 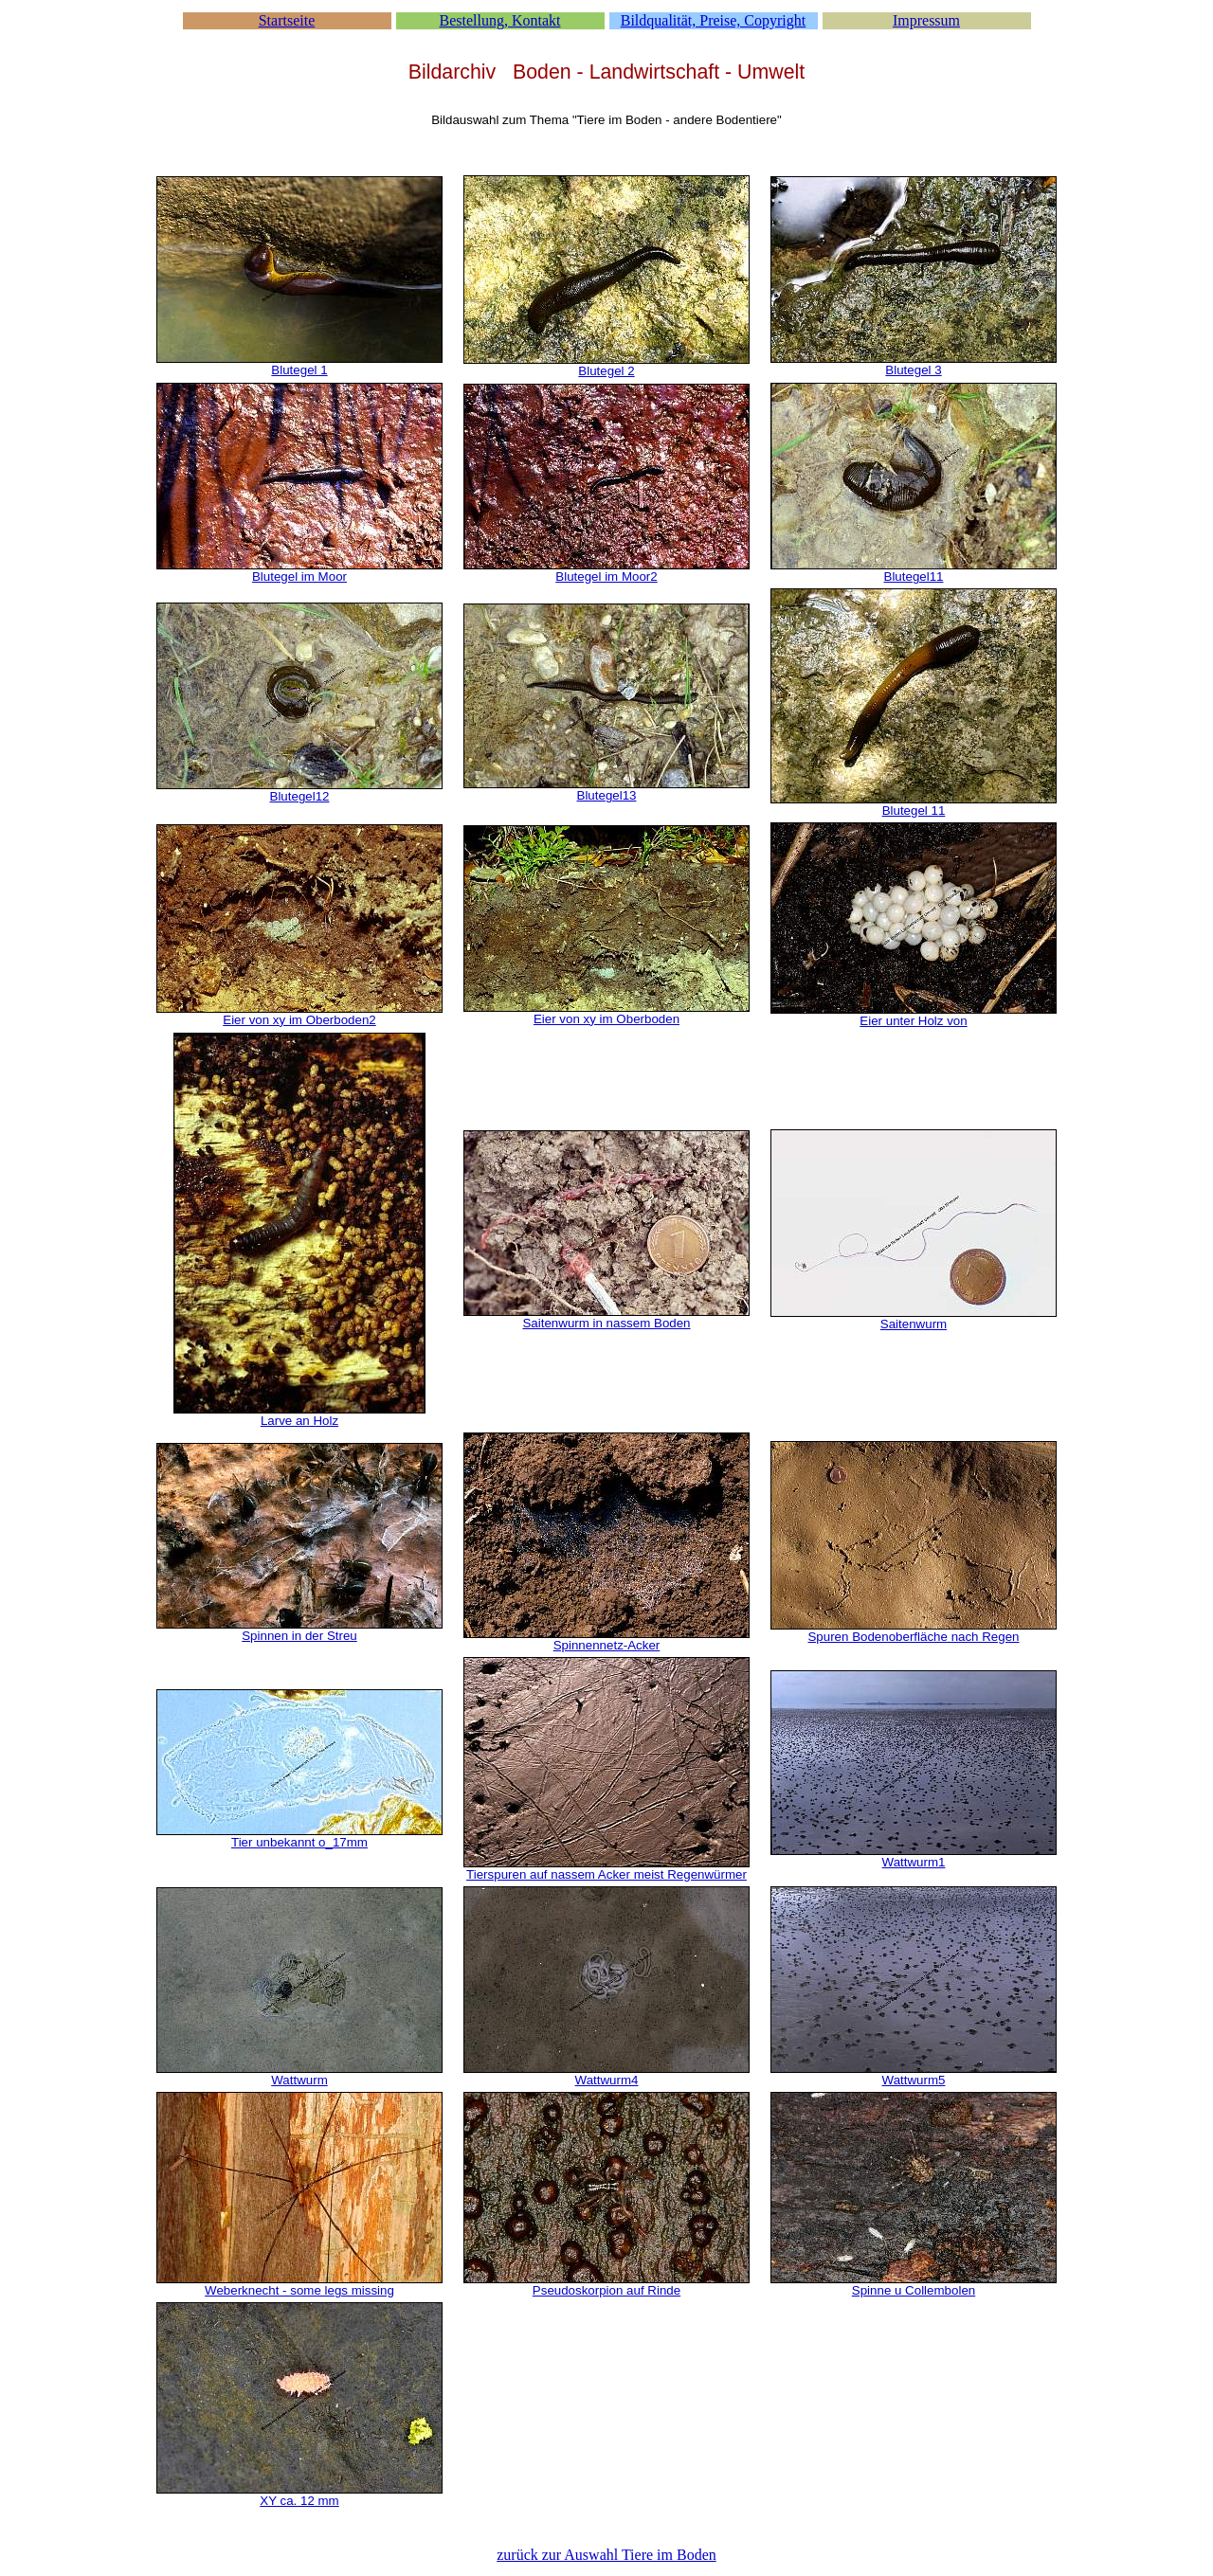 I want to click on Pseudoskorpion auf Rinde, so click(x=606, y=2290).